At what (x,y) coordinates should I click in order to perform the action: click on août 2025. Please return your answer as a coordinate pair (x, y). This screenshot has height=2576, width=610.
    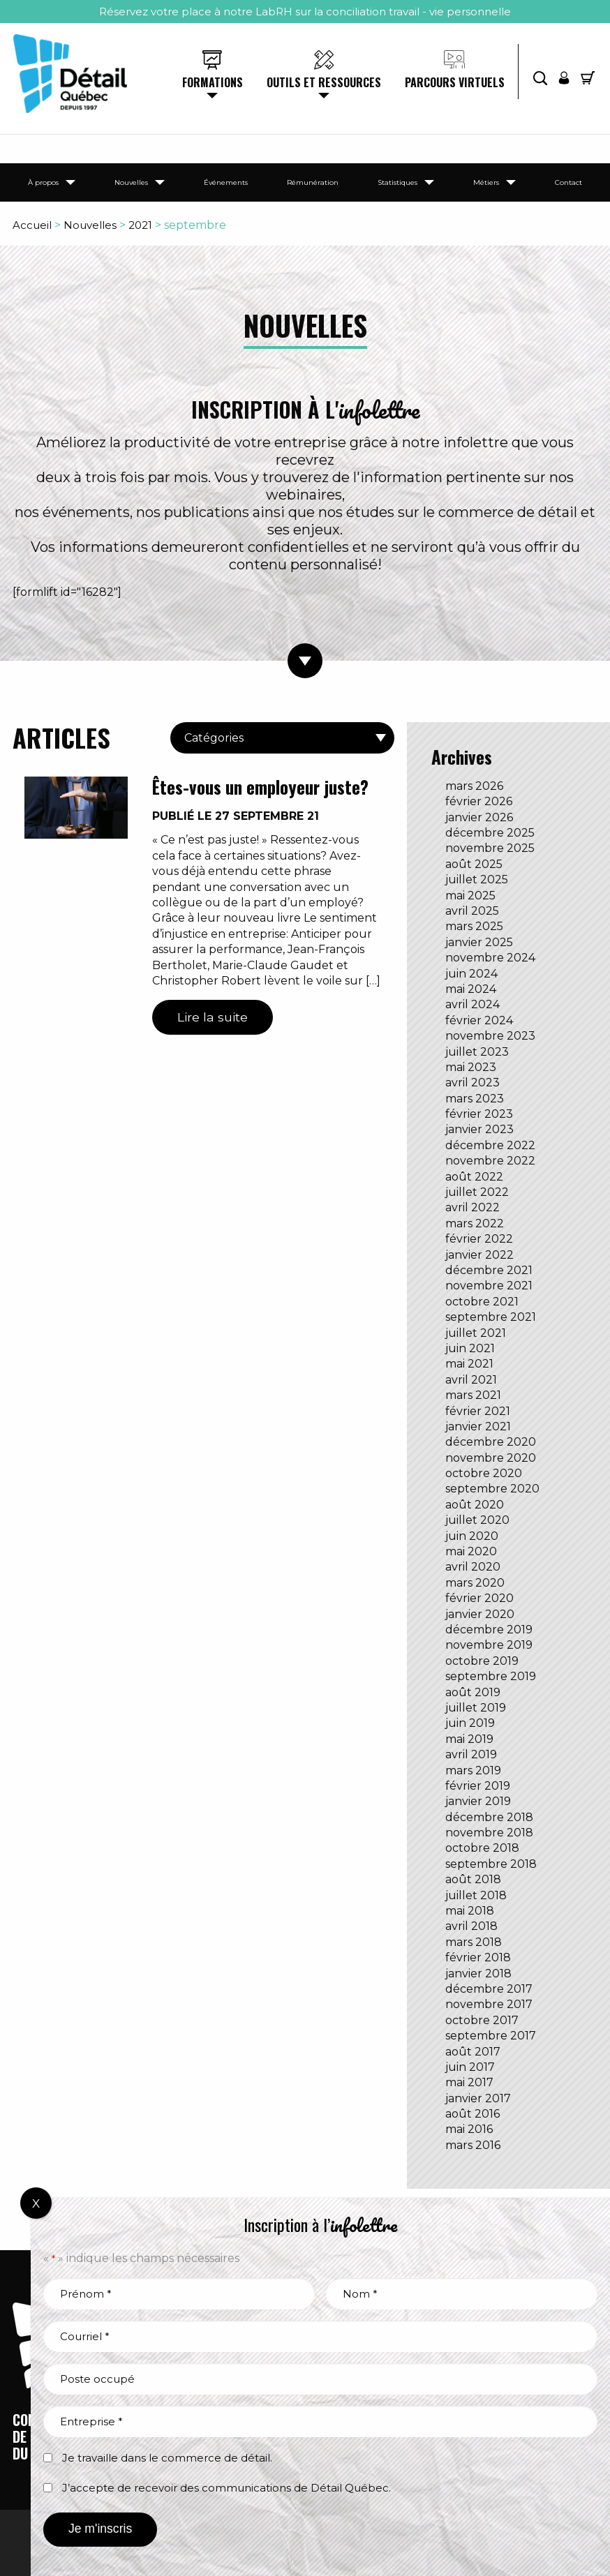
    Looking at the image, I should click on (474, 864).